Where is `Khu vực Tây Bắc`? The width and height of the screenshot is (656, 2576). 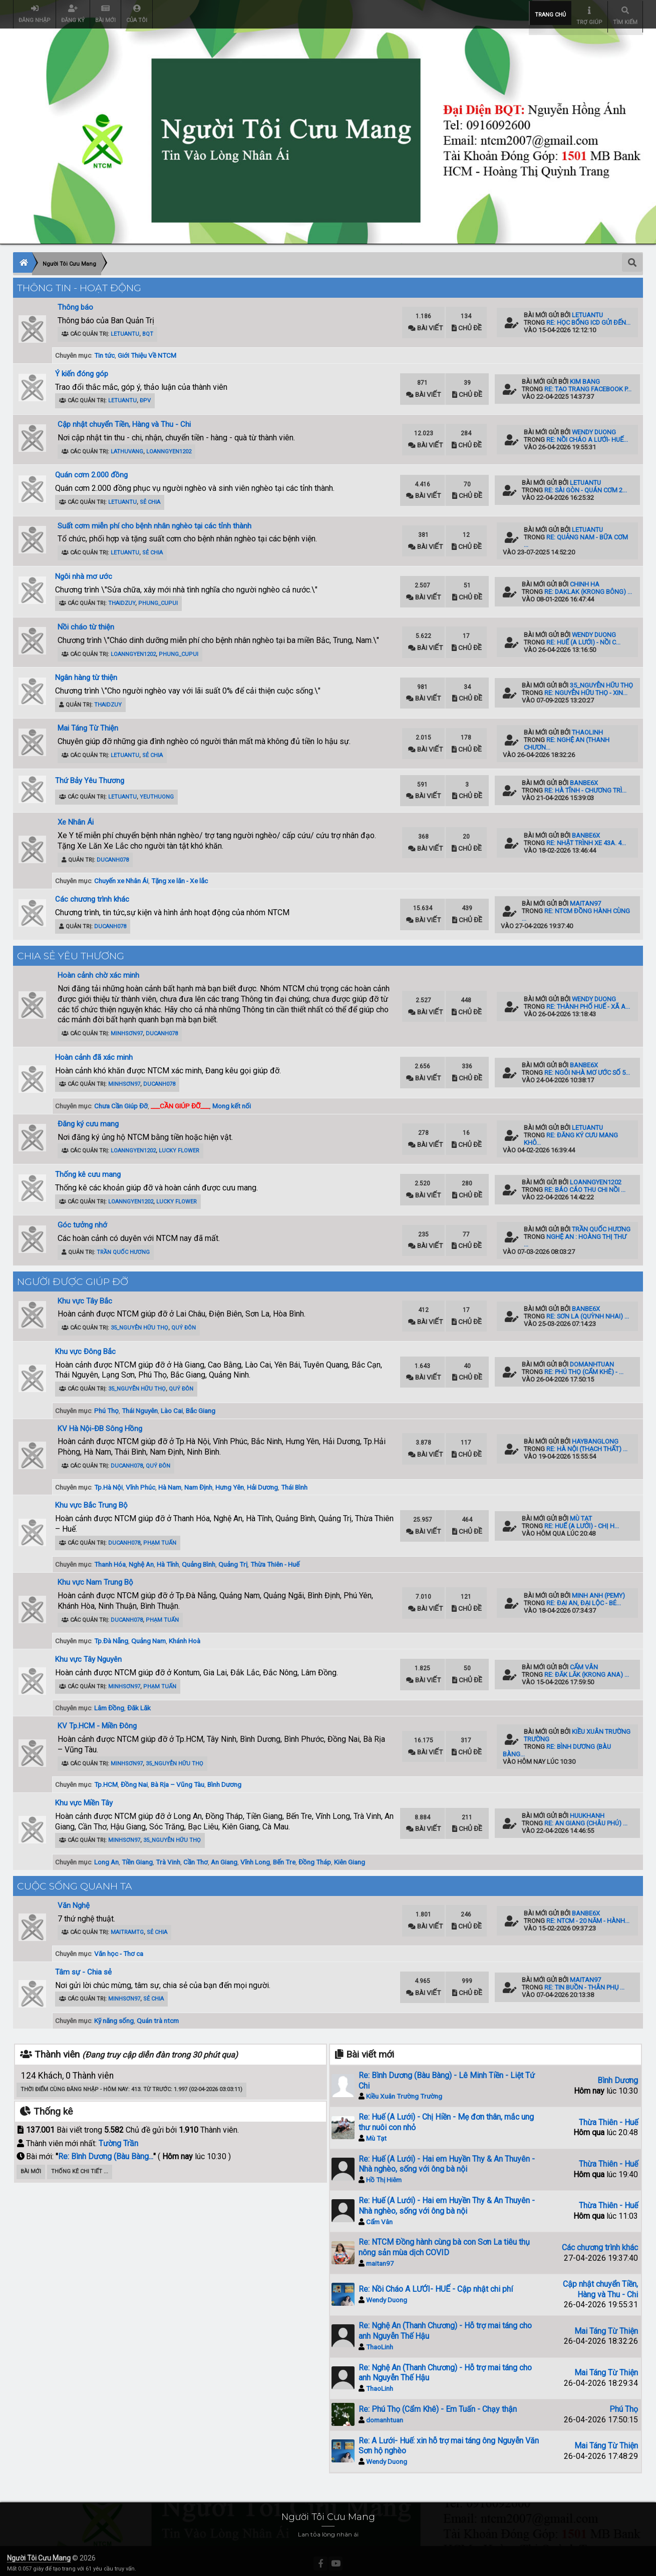
Khu vực Tây Bắc is located at coordinates (85, 1296).